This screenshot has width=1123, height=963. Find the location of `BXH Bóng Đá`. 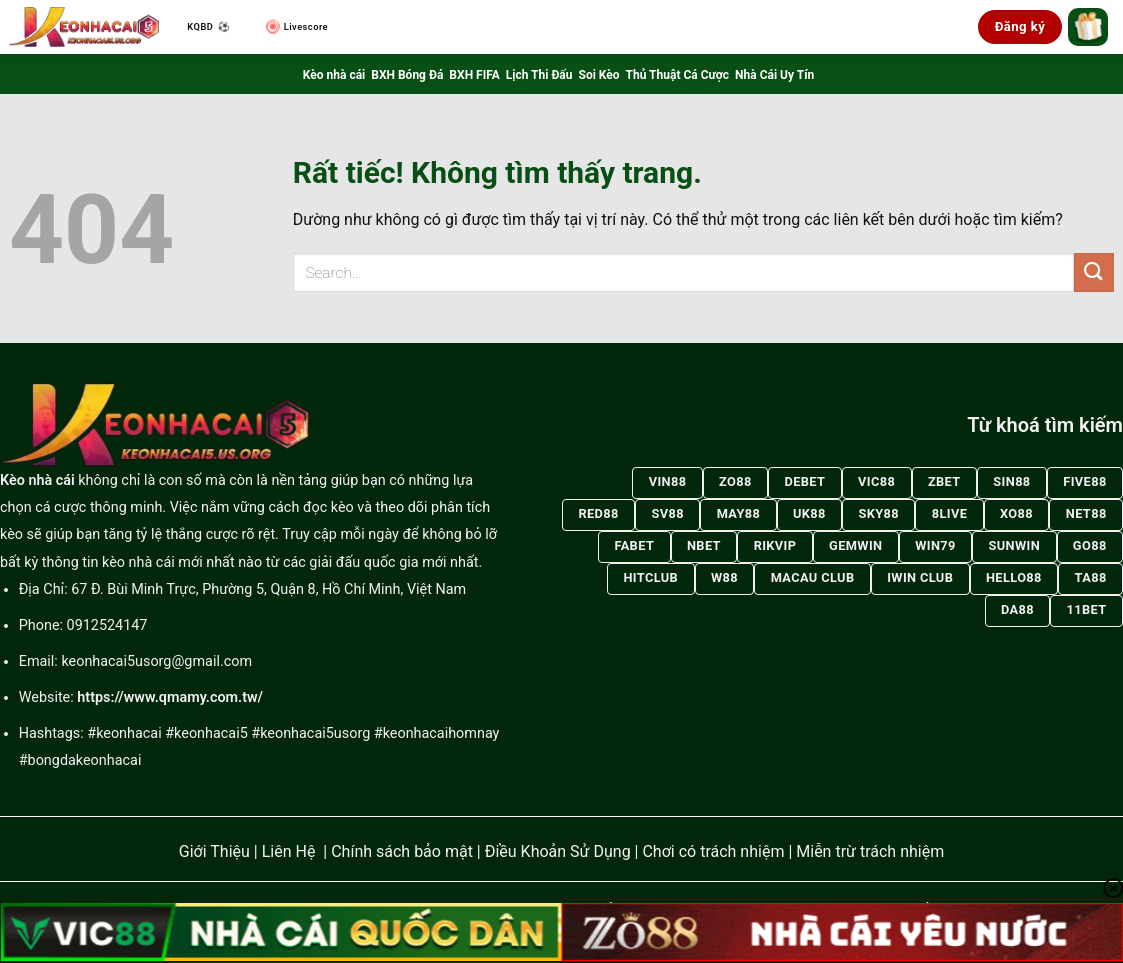

BXH Bóng Đá is located at coordinates (407, 75).